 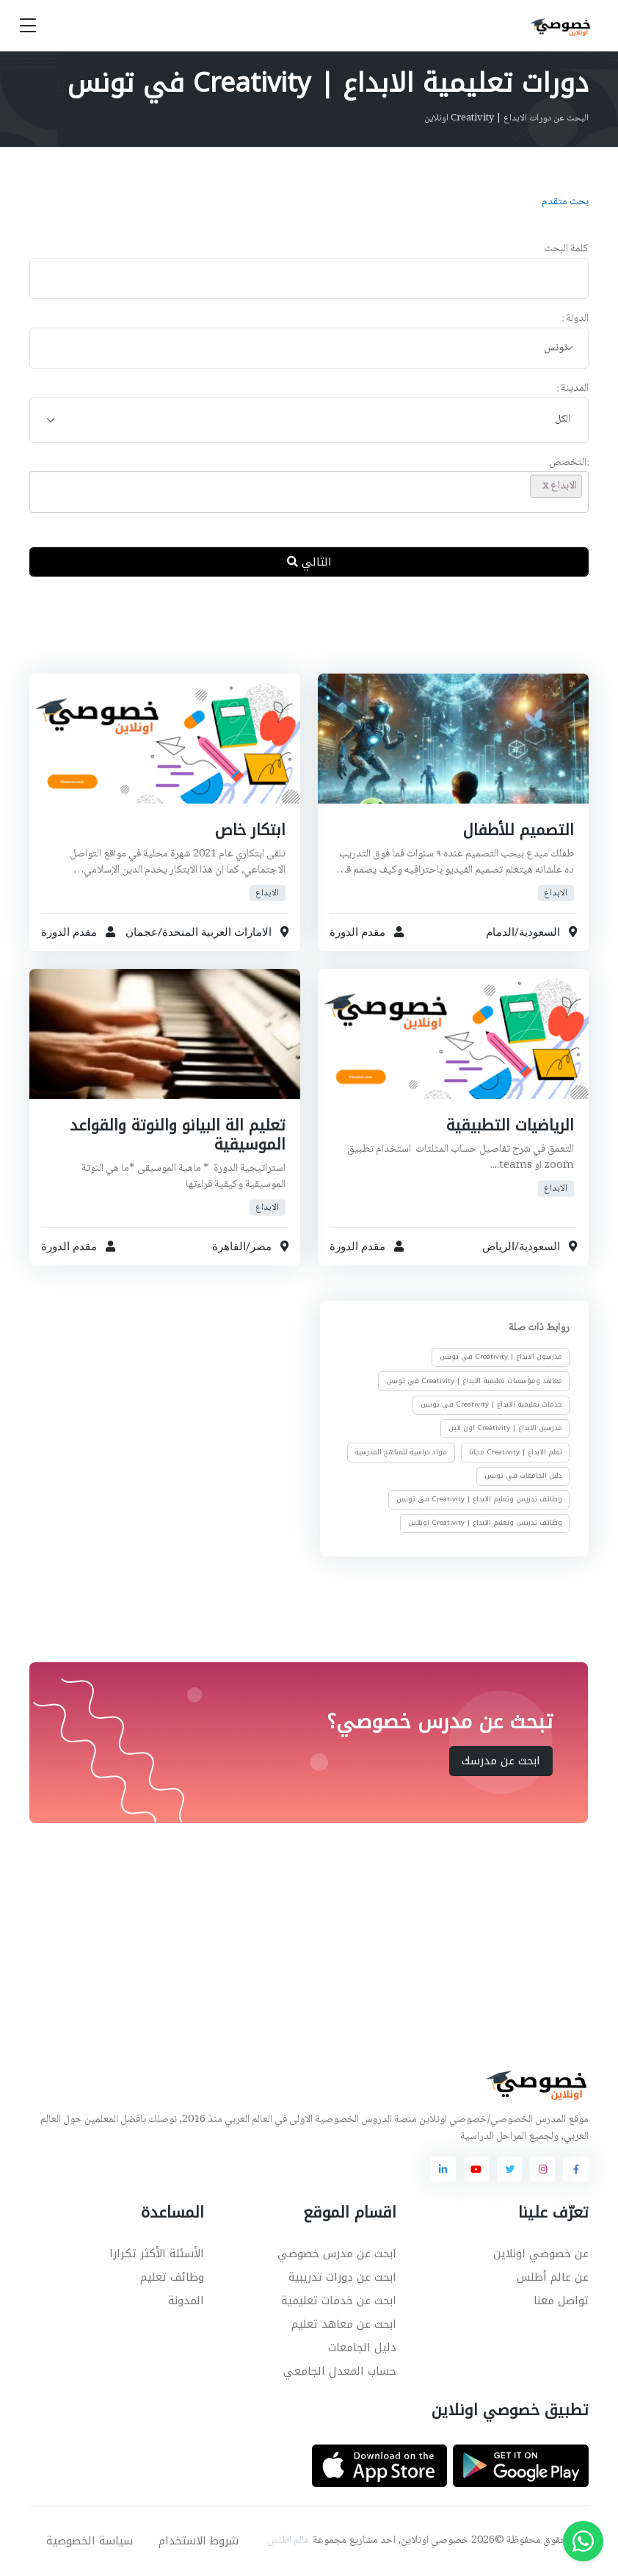 What do you see at coordinates (501, 1356) in the screenshot?
I see `مدرسون الابداع | Creativity في تونس` at bounding box center [501, 1356].